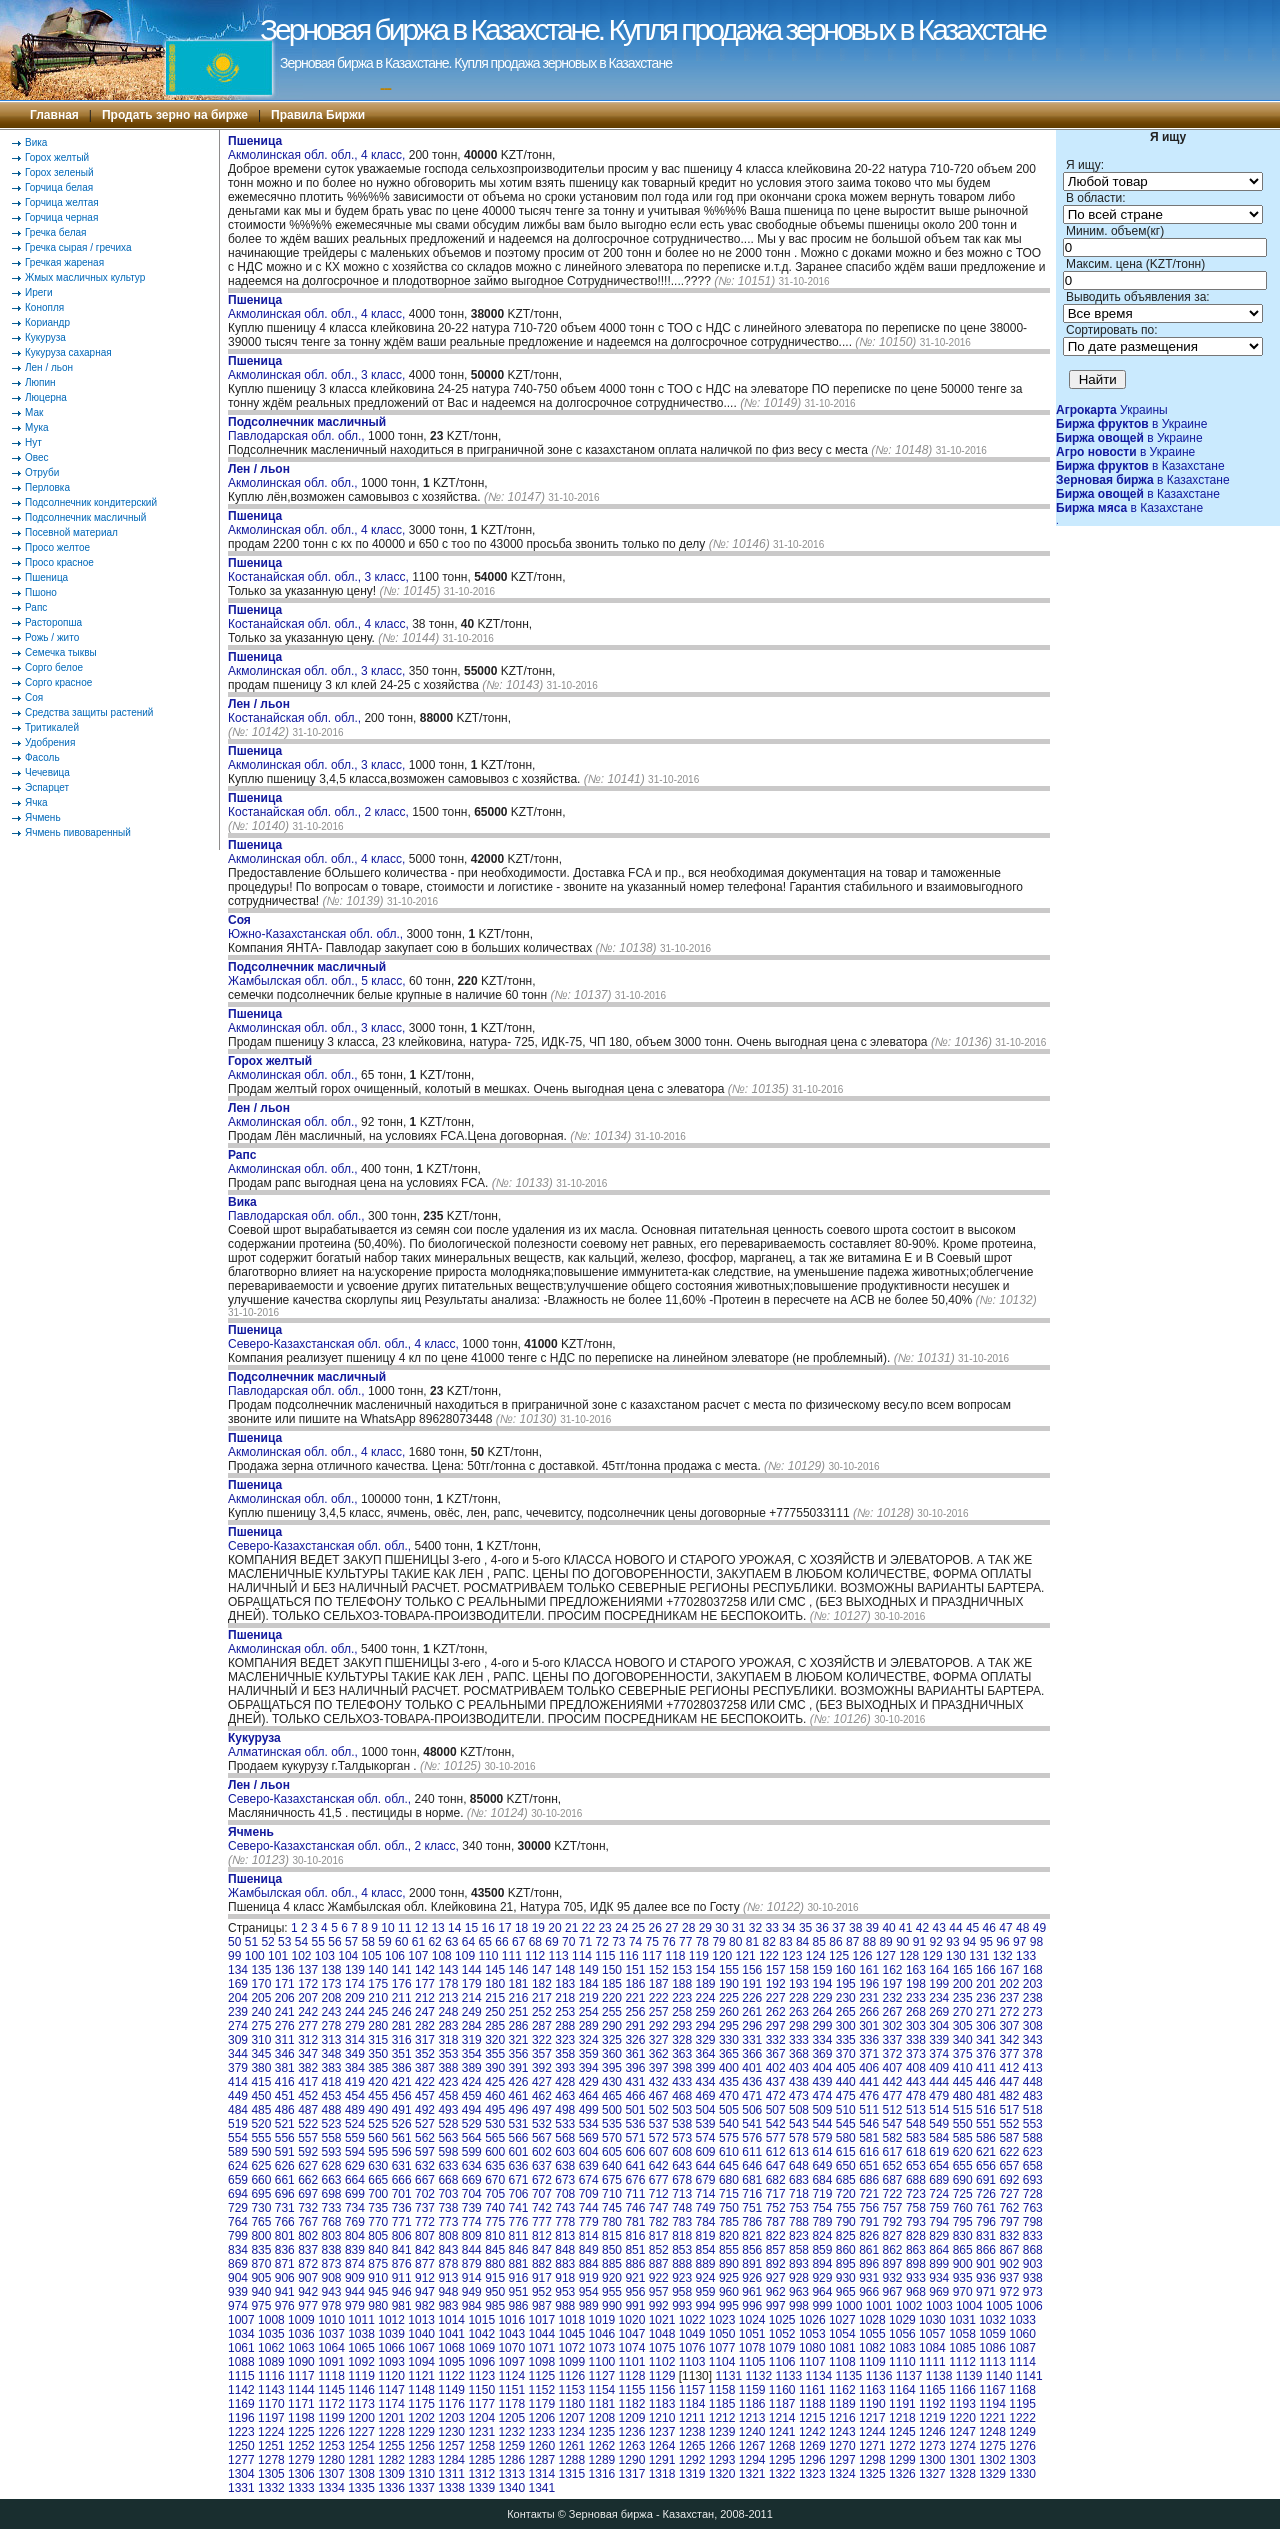  What do you see at coordinates (261, 2068) in the screenshot?
I see `380` at bounding box center [261, 2068].